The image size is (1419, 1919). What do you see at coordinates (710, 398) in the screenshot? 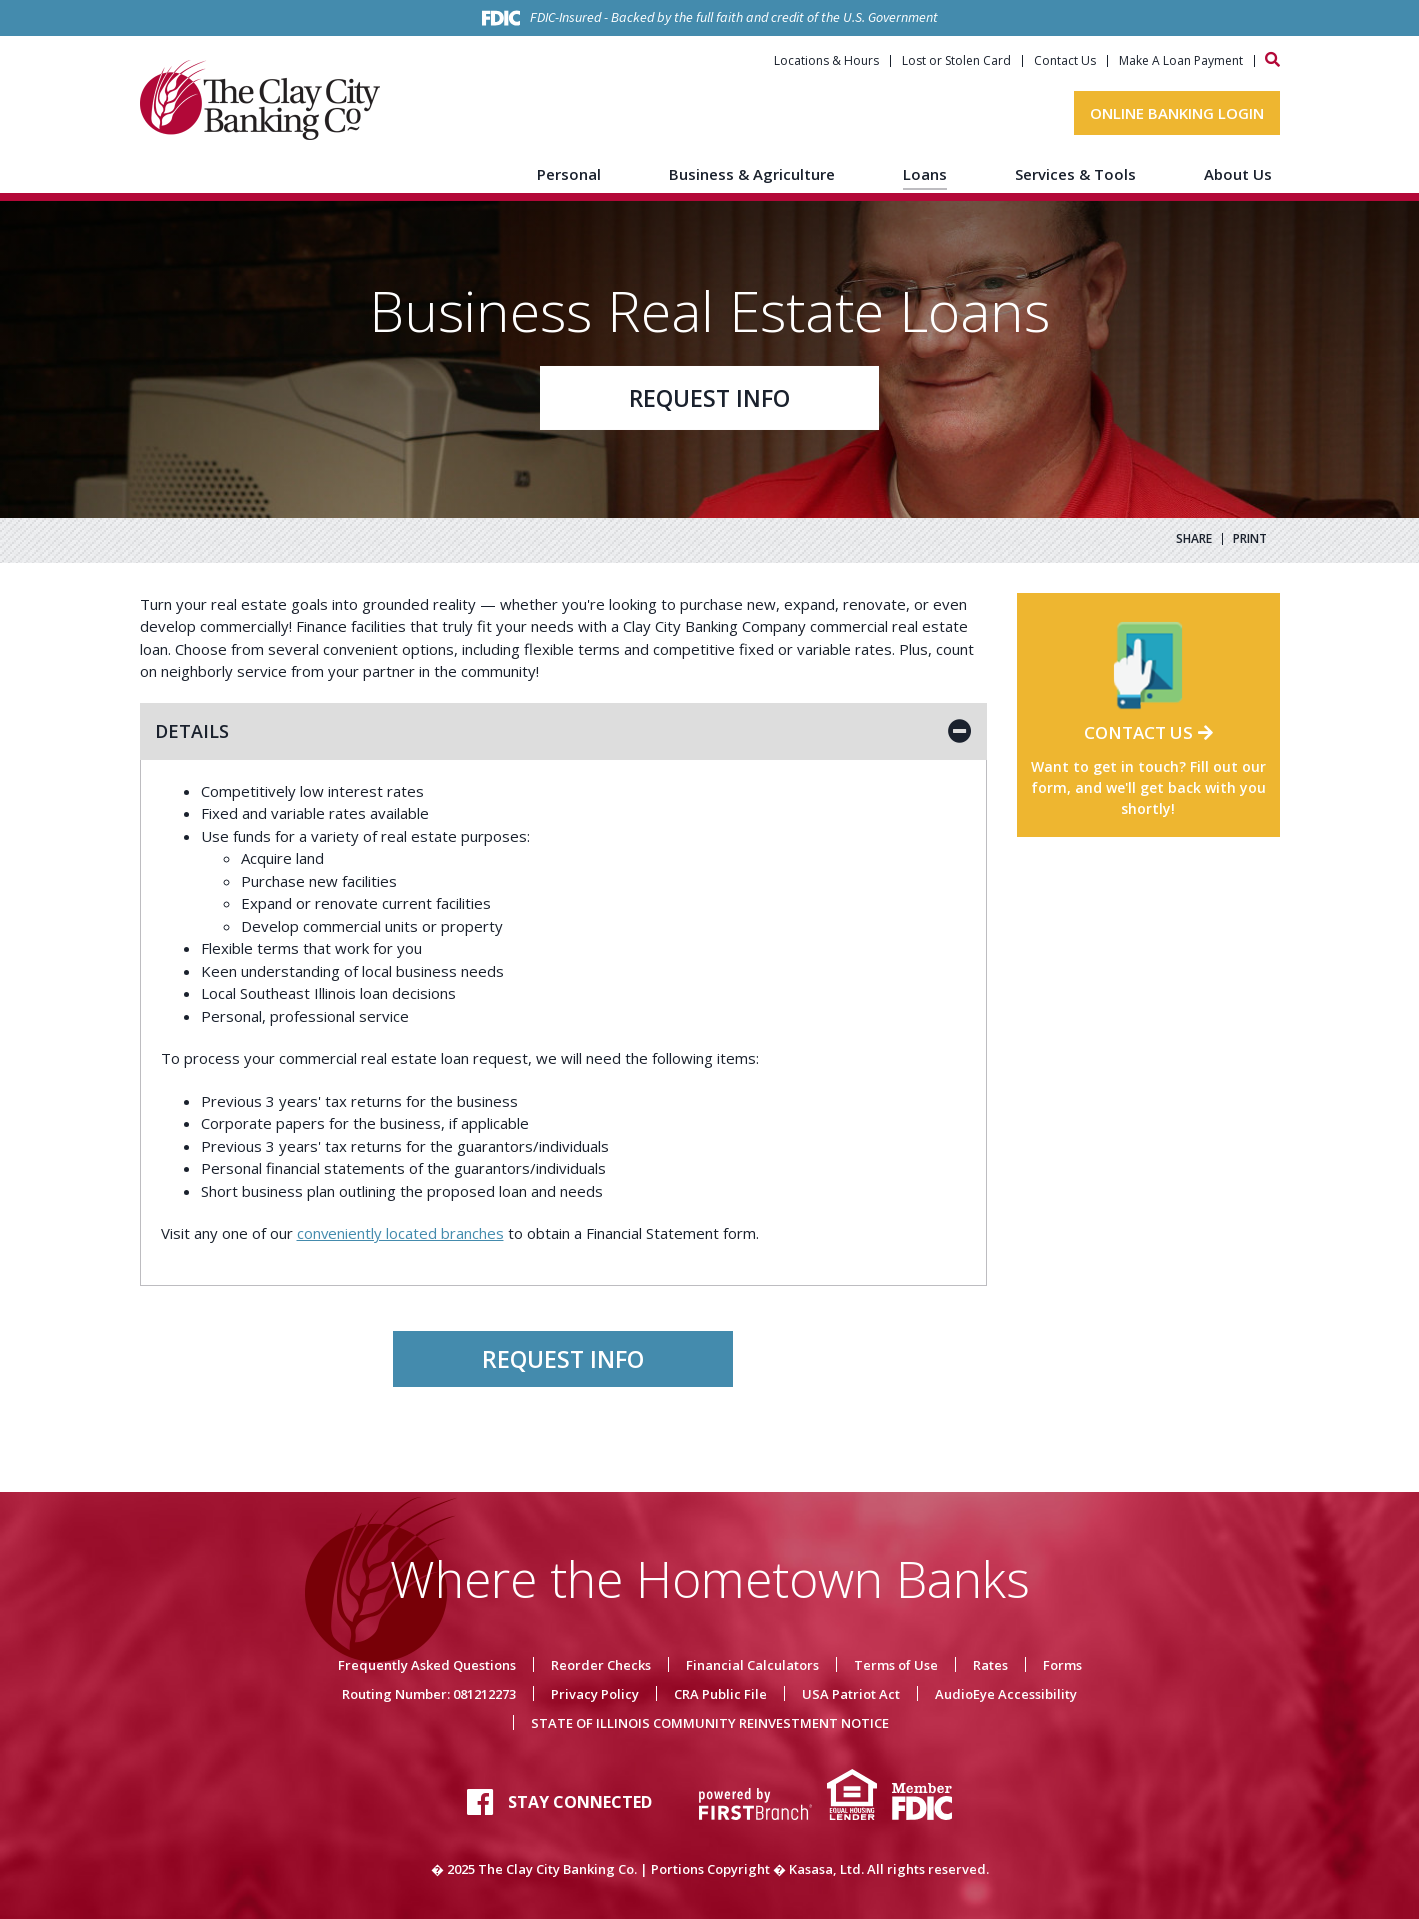
I see `Request Info` at bounding box center [710, 398].